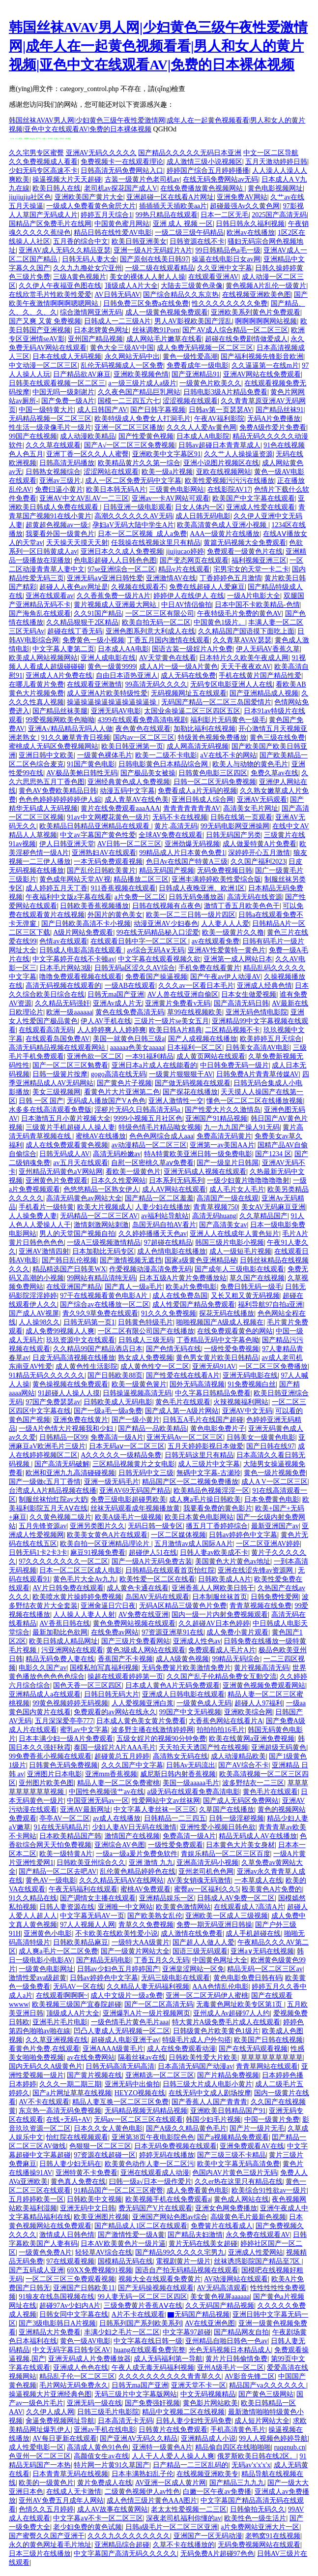  I want to click on 69XX免费视频91视频, so click(99, 2270).